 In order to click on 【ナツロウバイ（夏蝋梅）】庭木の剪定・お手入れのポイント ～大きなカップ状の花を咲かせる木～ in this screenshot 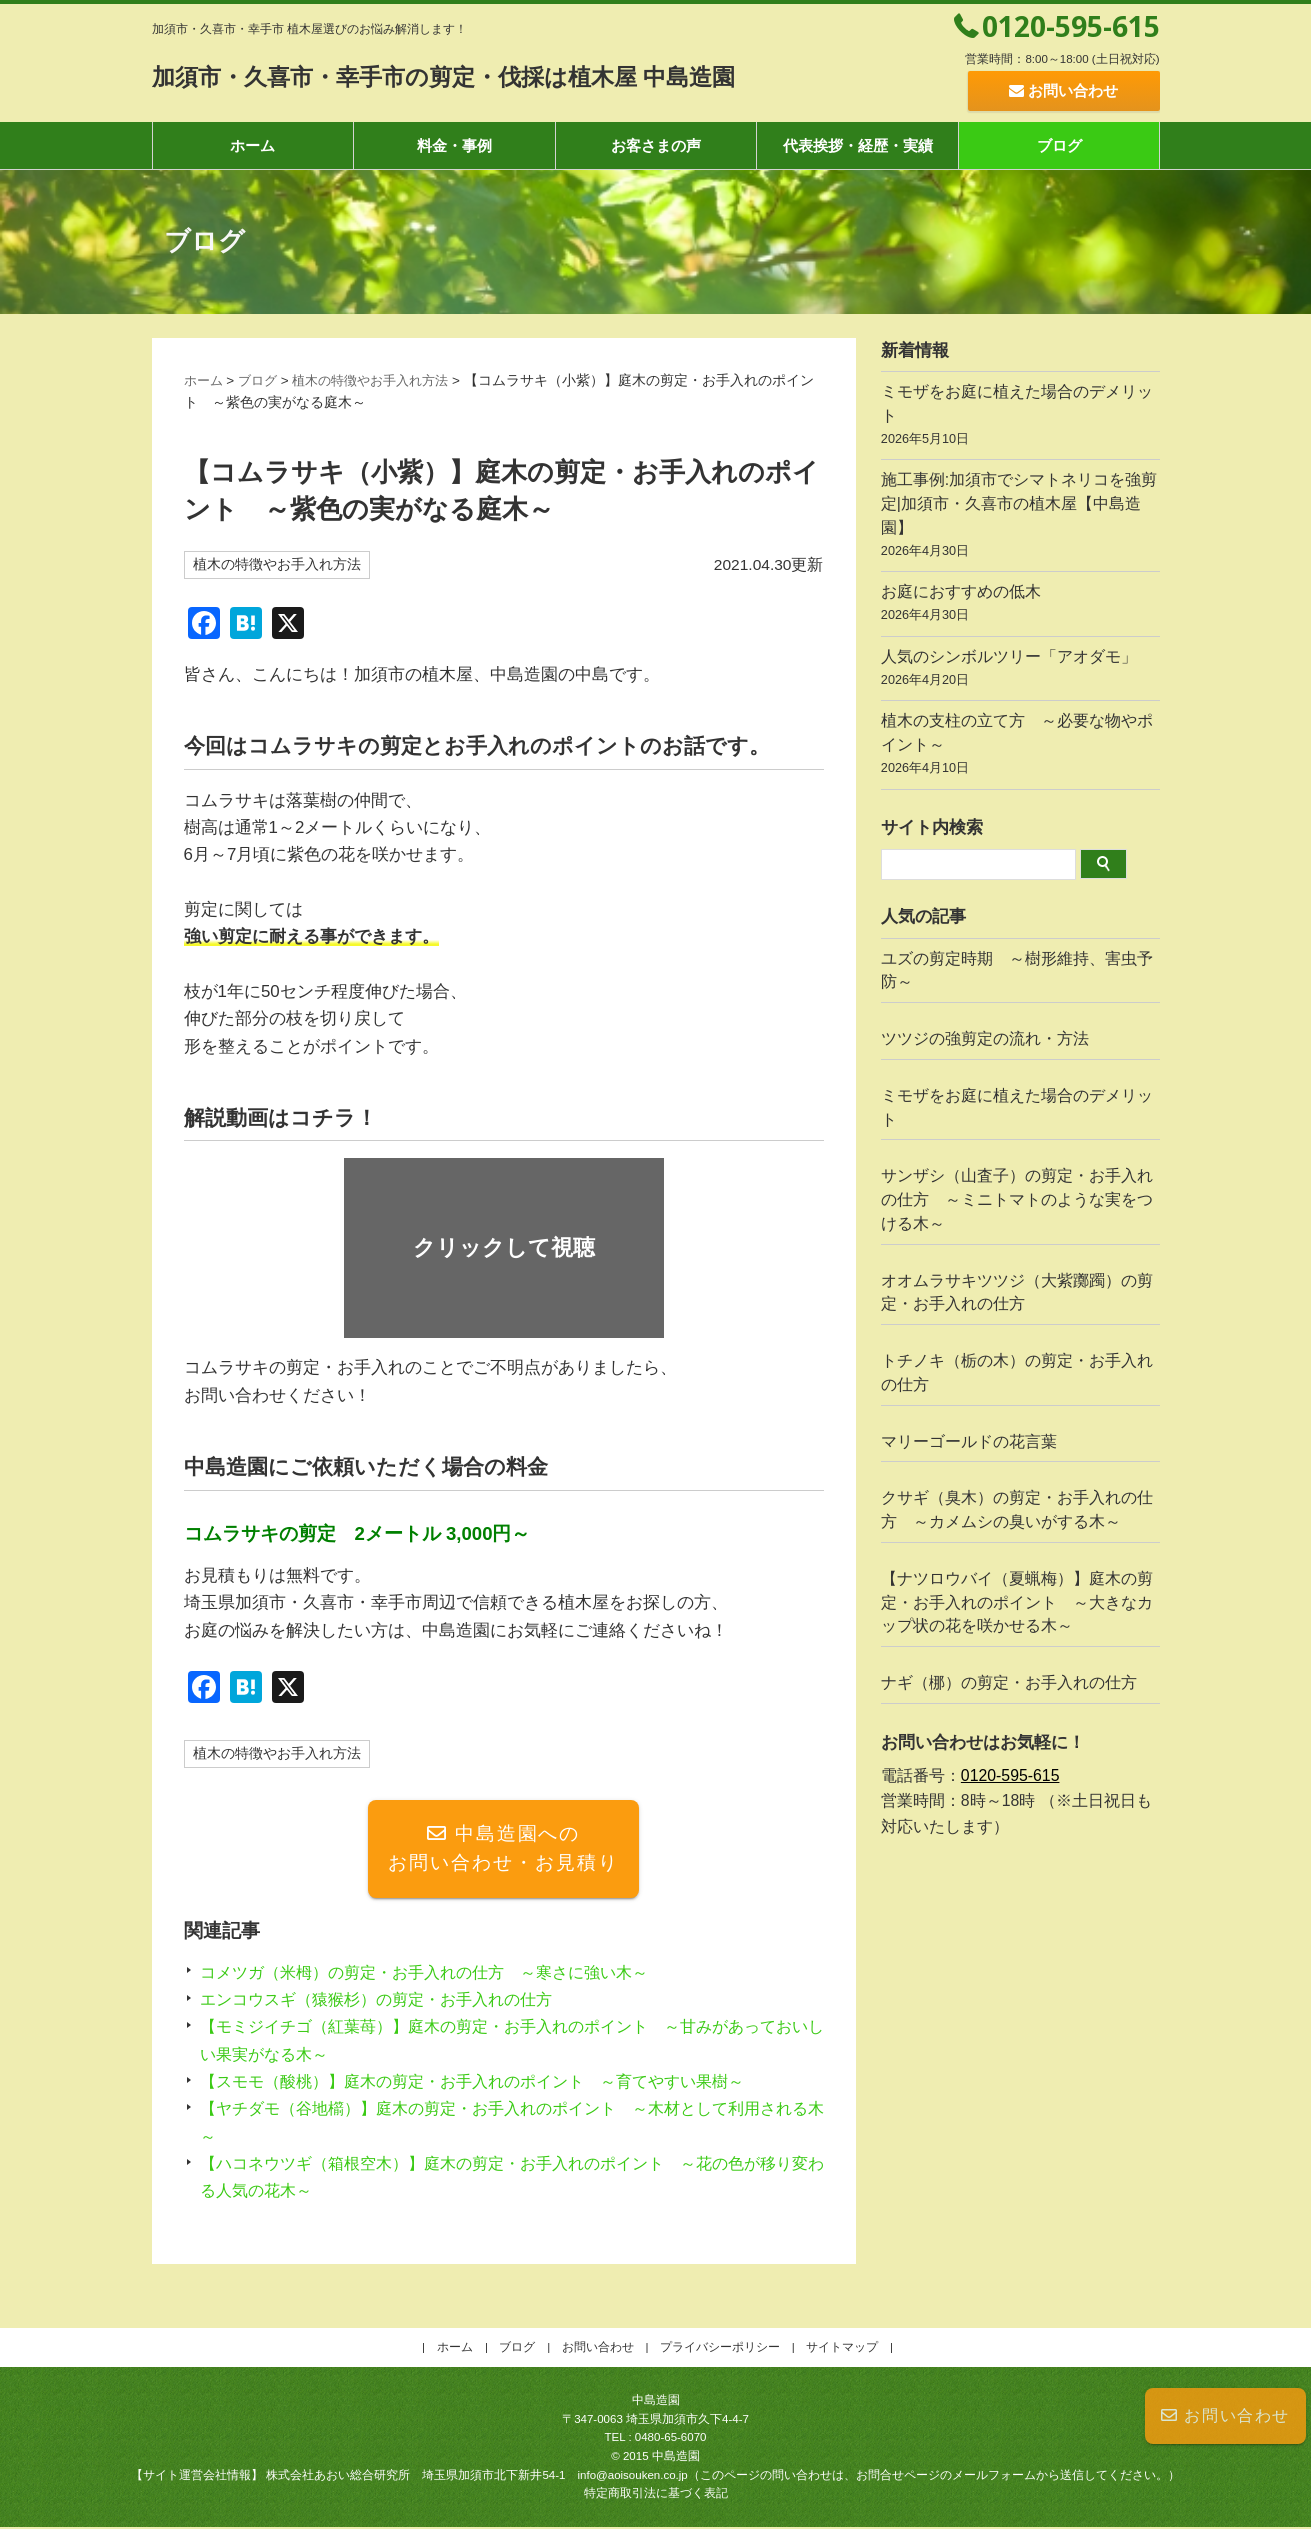, I will do `click(1017, 1602)`.